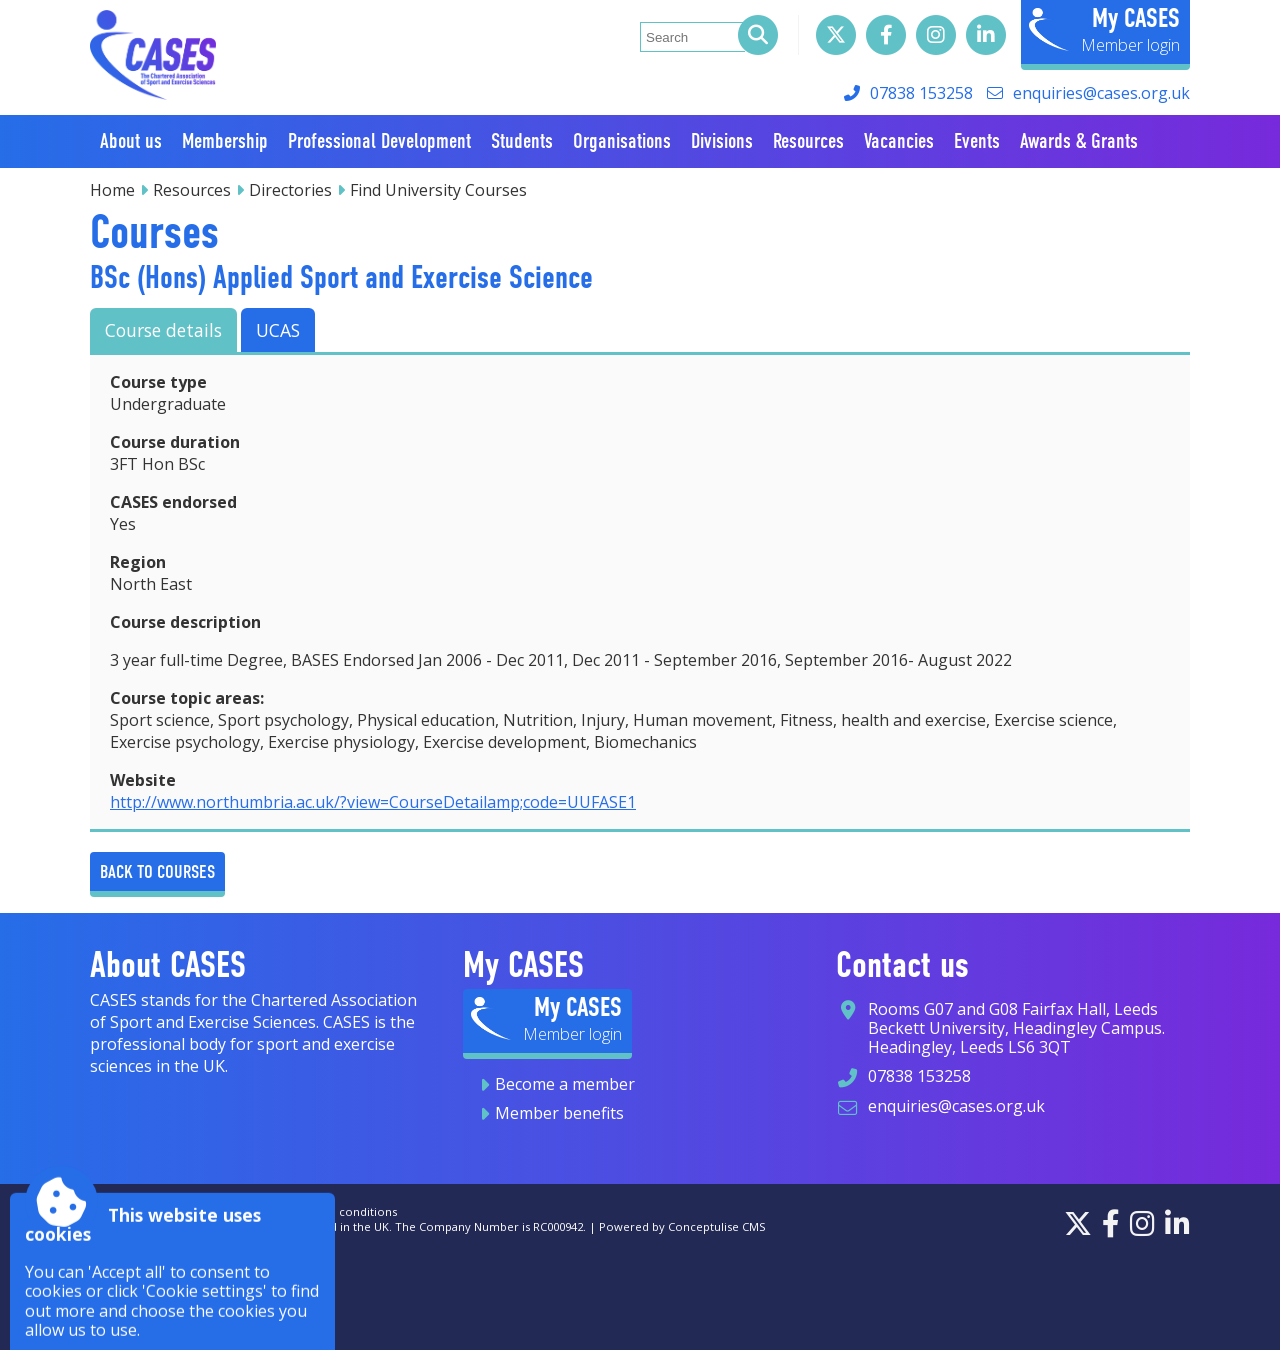  Describe the element at coordinates (122, 1211) in the screenshot. I see `Accessibility` at that location.